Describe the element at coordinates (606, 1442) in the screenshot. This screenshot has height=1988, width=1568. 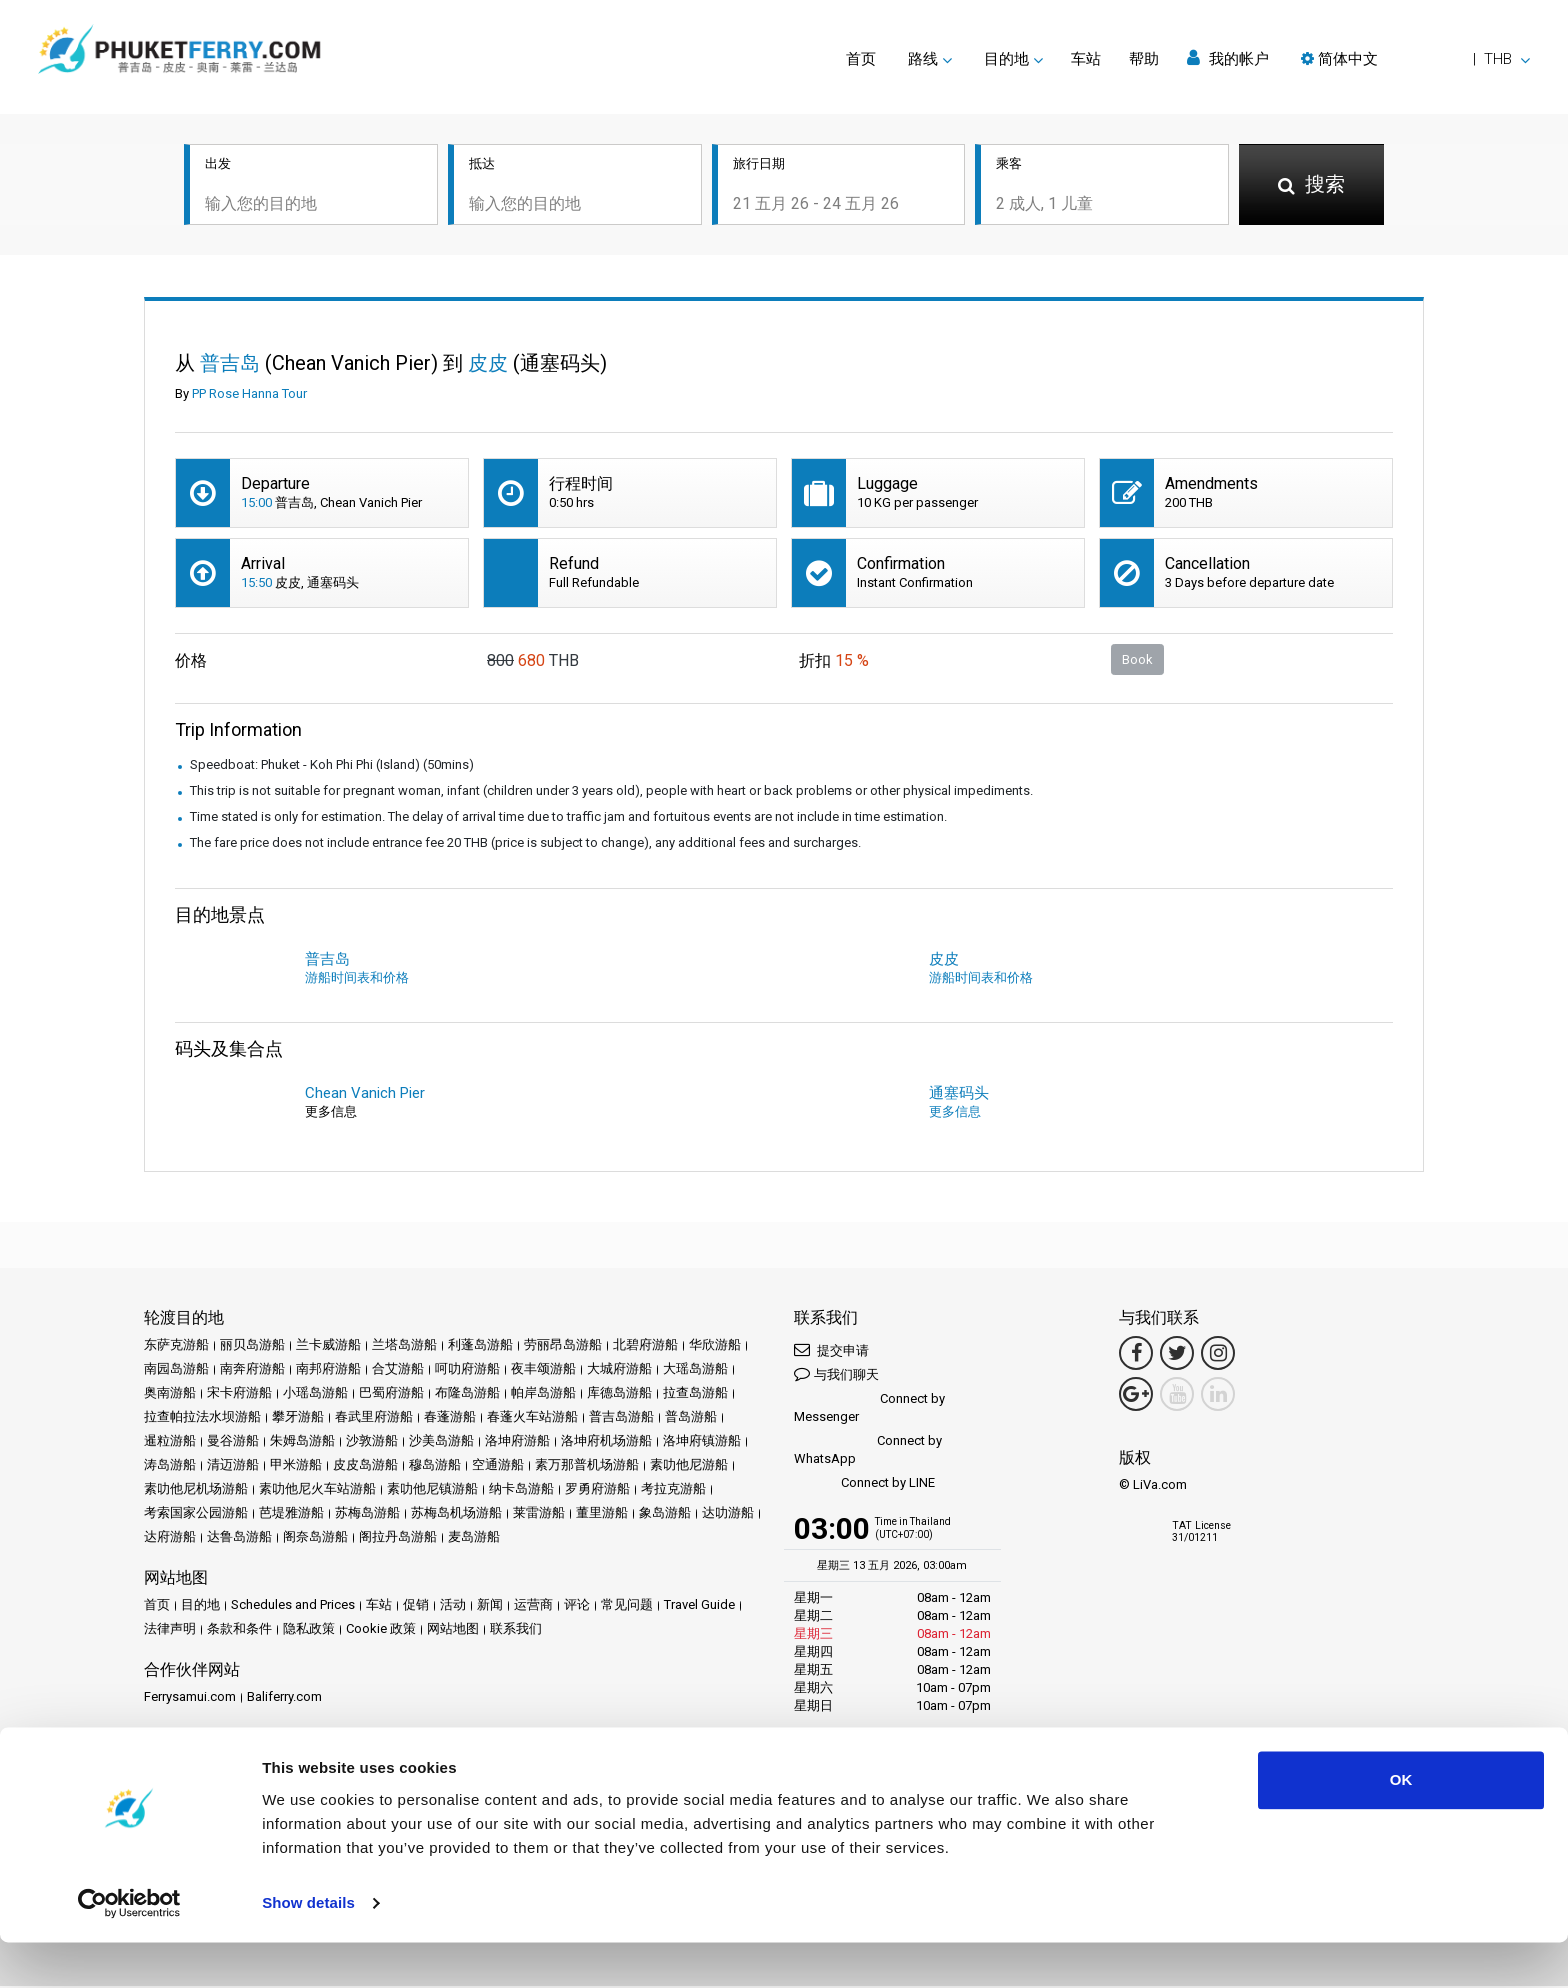
I see `洛坤府机场游船` at that location.